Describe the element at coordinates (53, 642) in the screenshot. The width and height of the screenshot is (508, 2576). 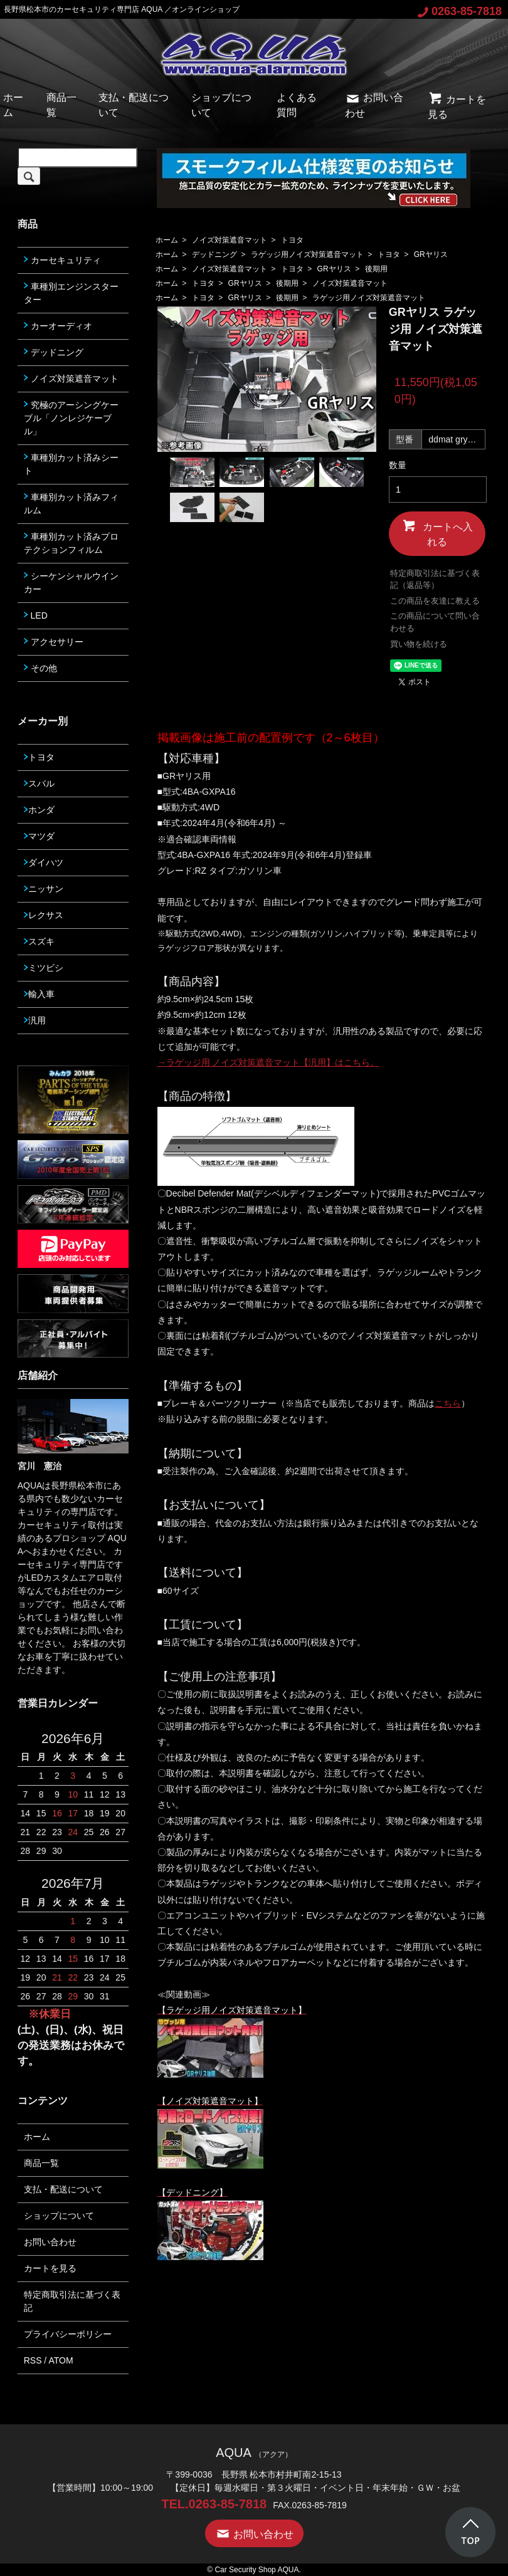
I see `アクセサリー` at that location.